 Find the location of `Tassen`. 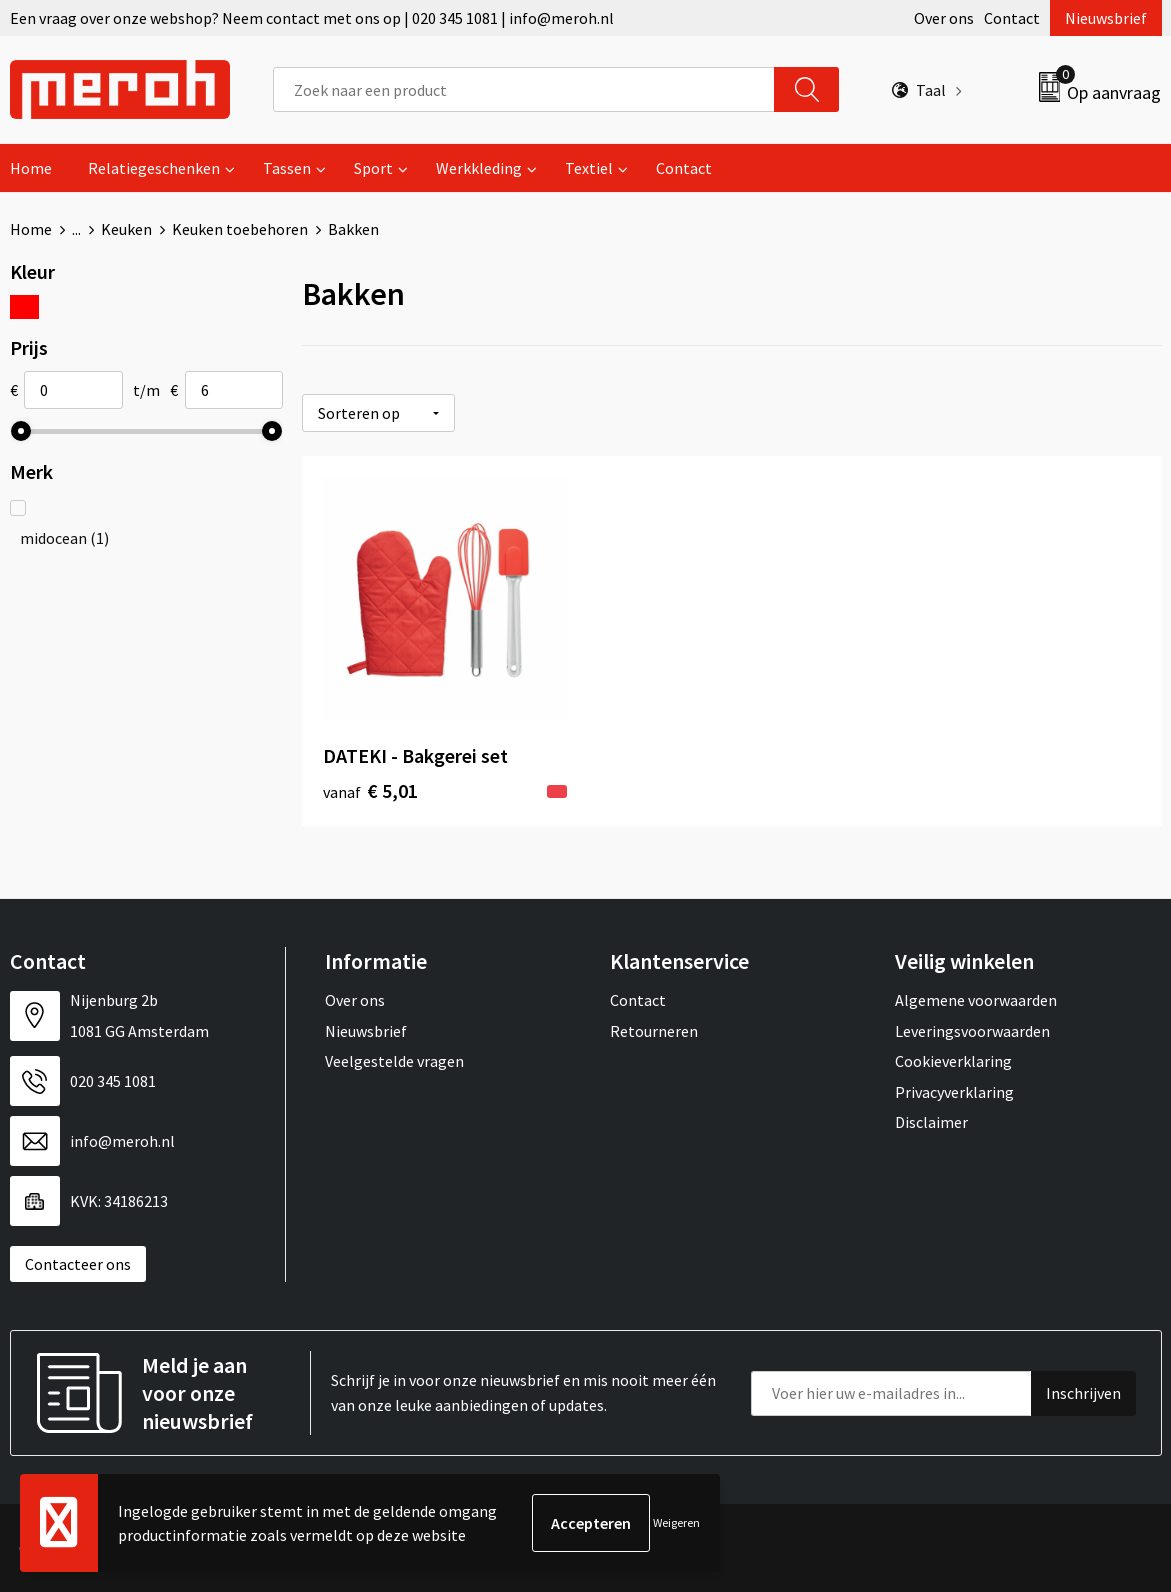

Tassen is located at coordinates (287, 168).